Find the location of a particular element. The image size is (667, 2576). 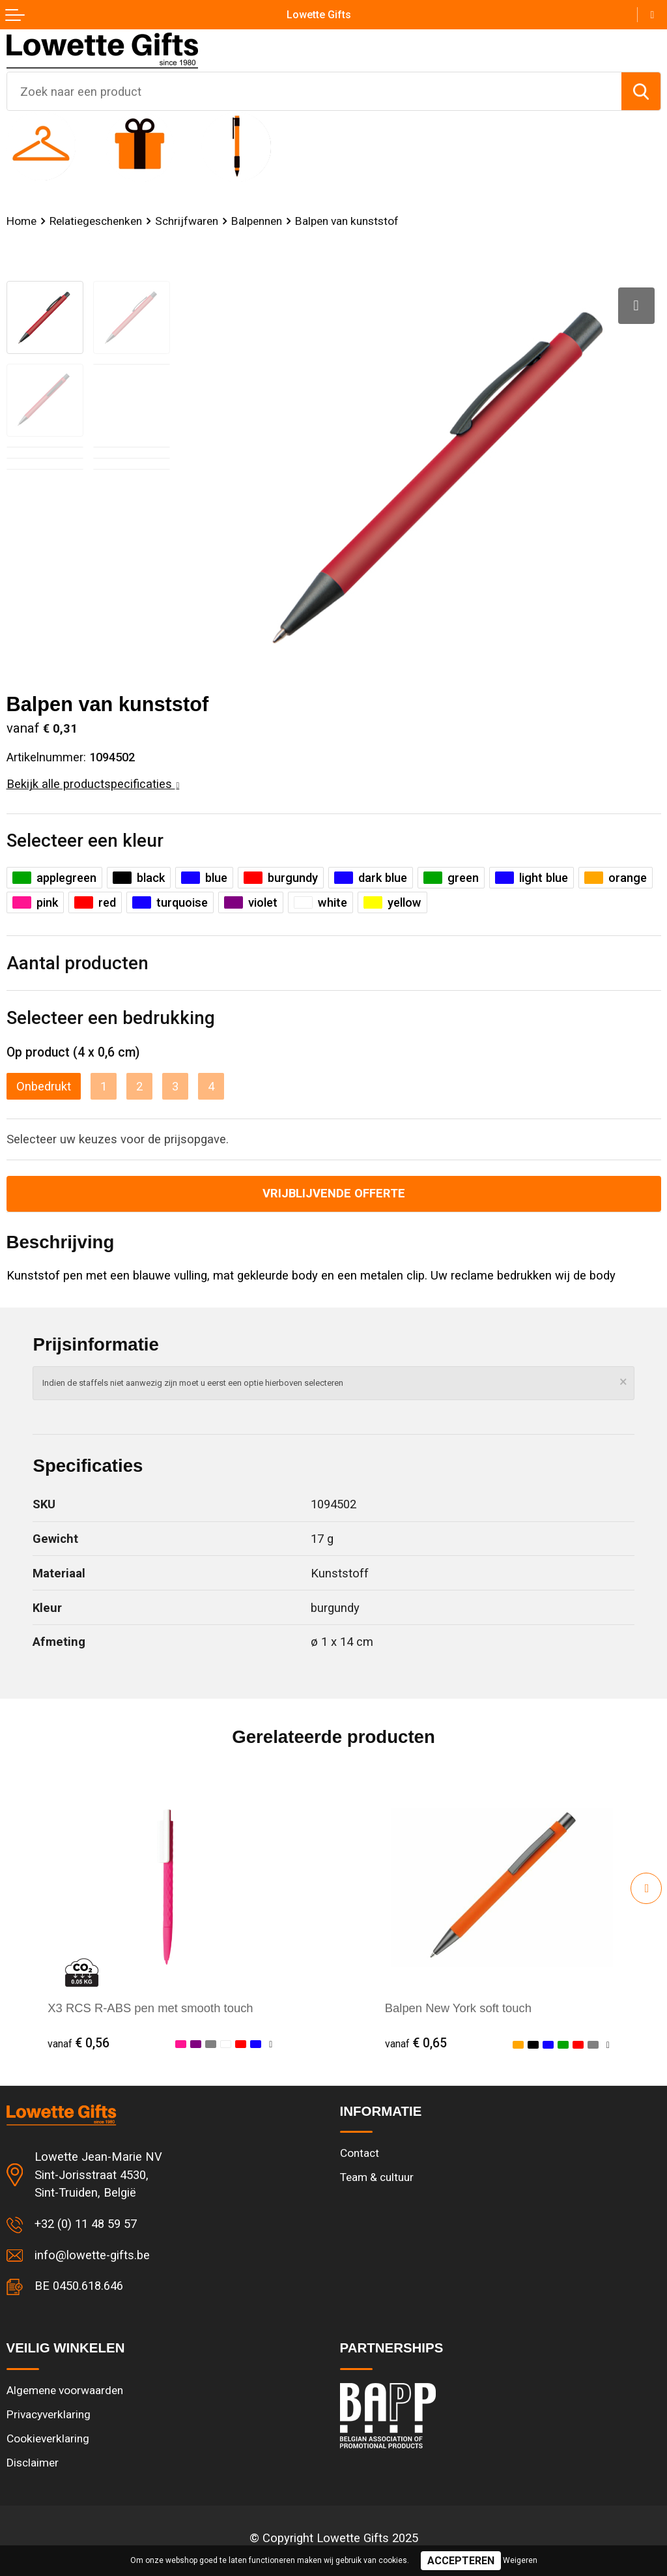

Disclaimer is located at coordinates (33, 2462).